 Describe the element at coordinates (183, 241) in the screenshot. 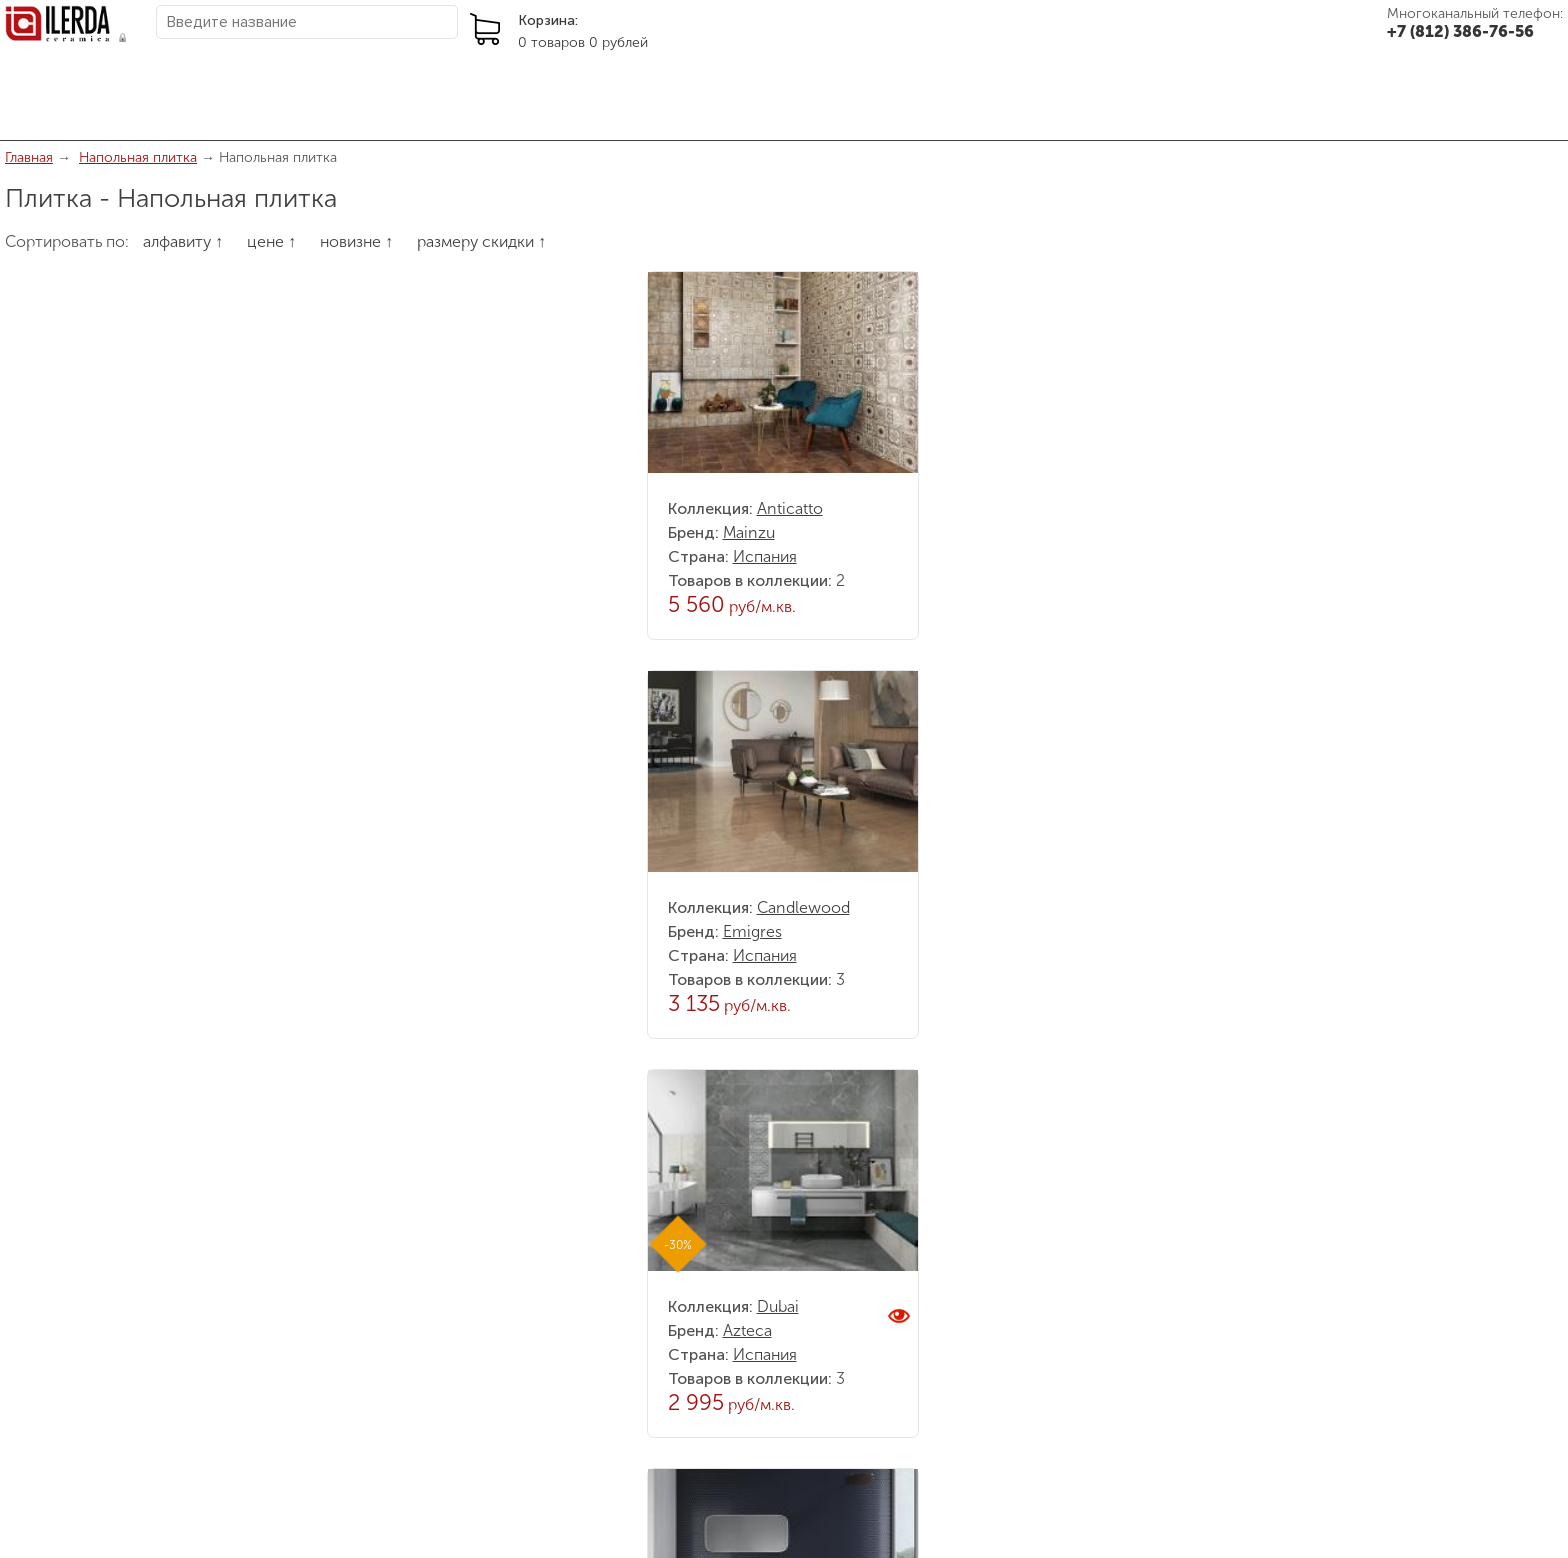

I see `алфавиту ↑` at that location.